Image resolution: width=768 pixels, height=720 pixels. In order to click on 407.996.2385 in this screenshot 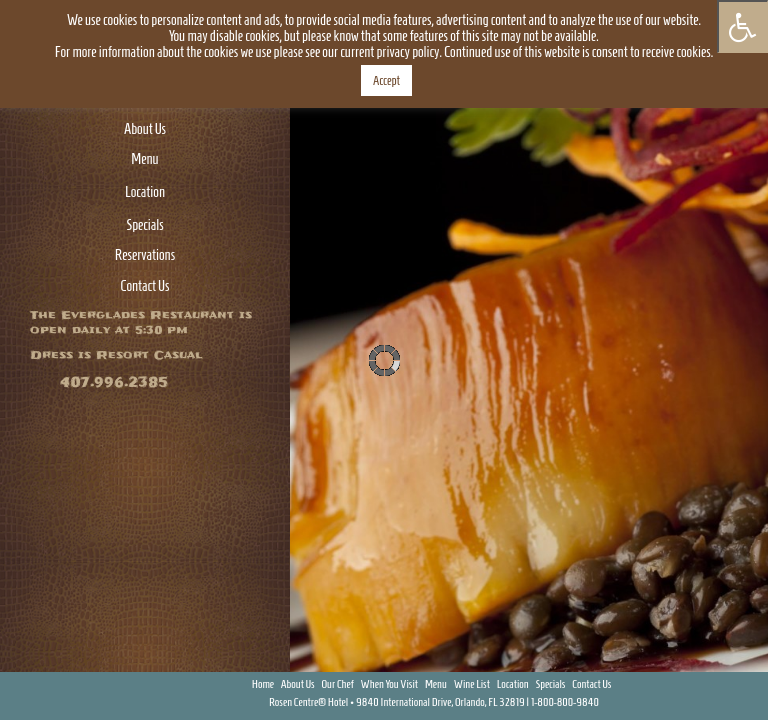, I will do `click(114, 382)`.